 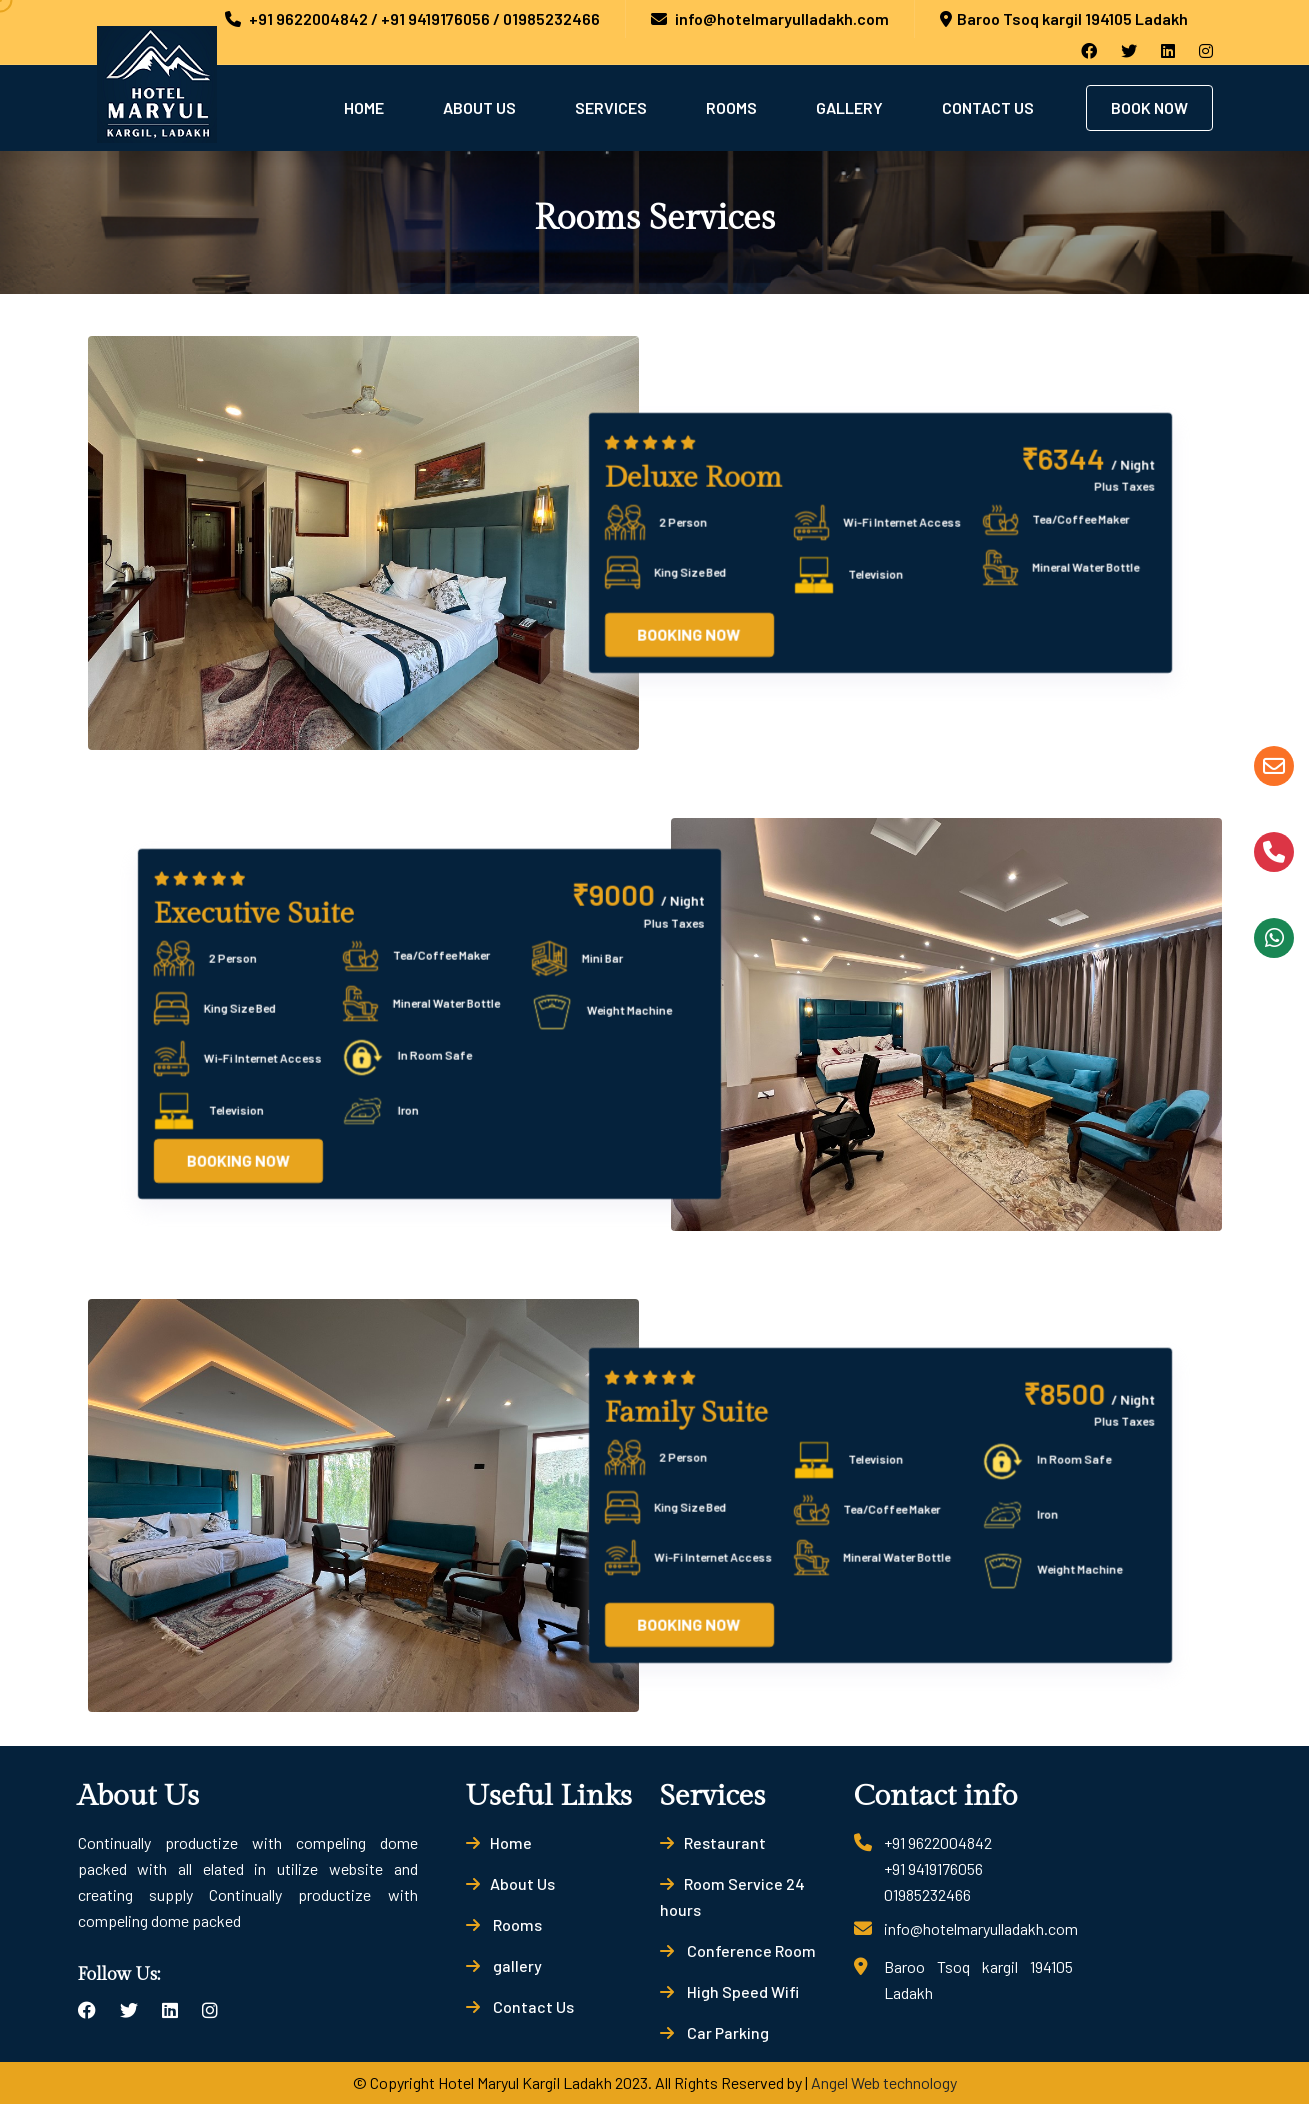 What do you see at coordinates (729, 1991) in the screenshot?
I see `High Speed Wifi` at bounding box center [729, 1991].